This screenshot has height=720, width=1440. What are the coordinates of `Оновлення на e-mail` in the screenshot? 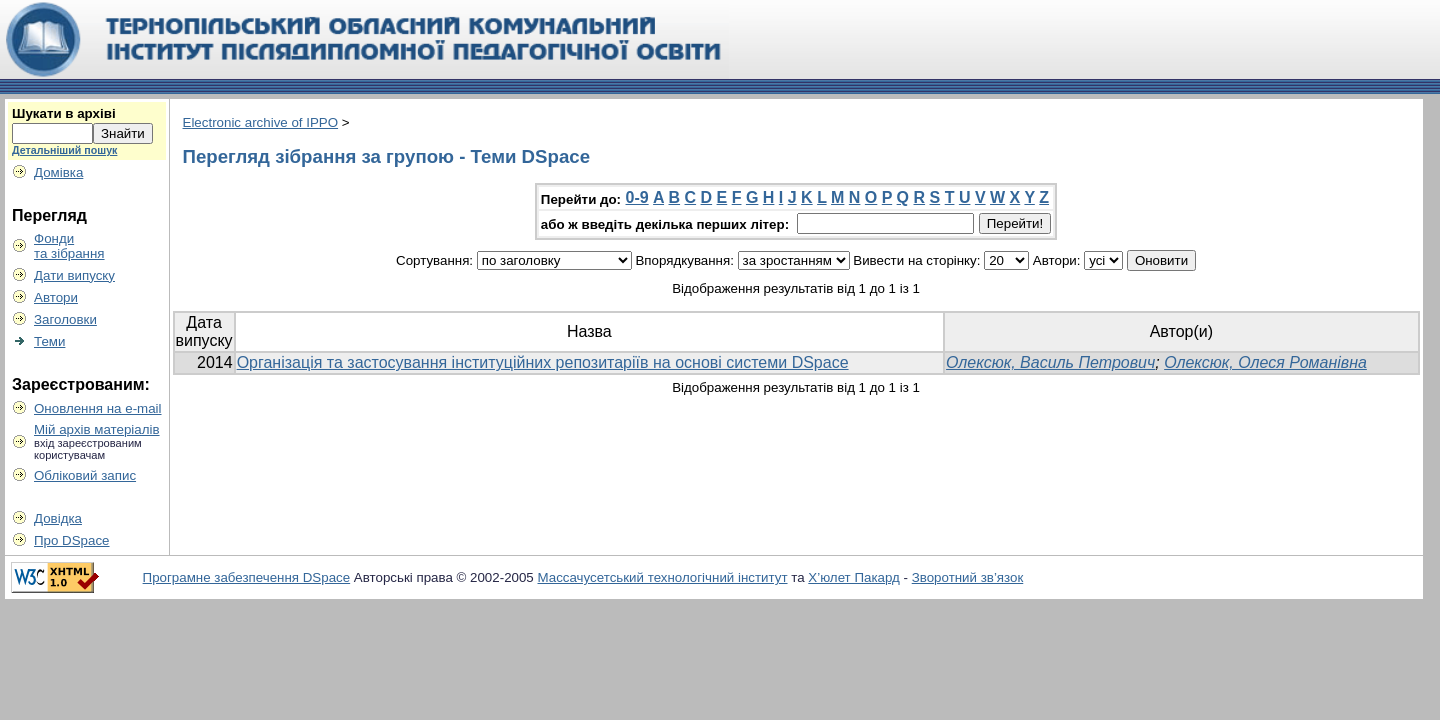 It's located at (98, 408).